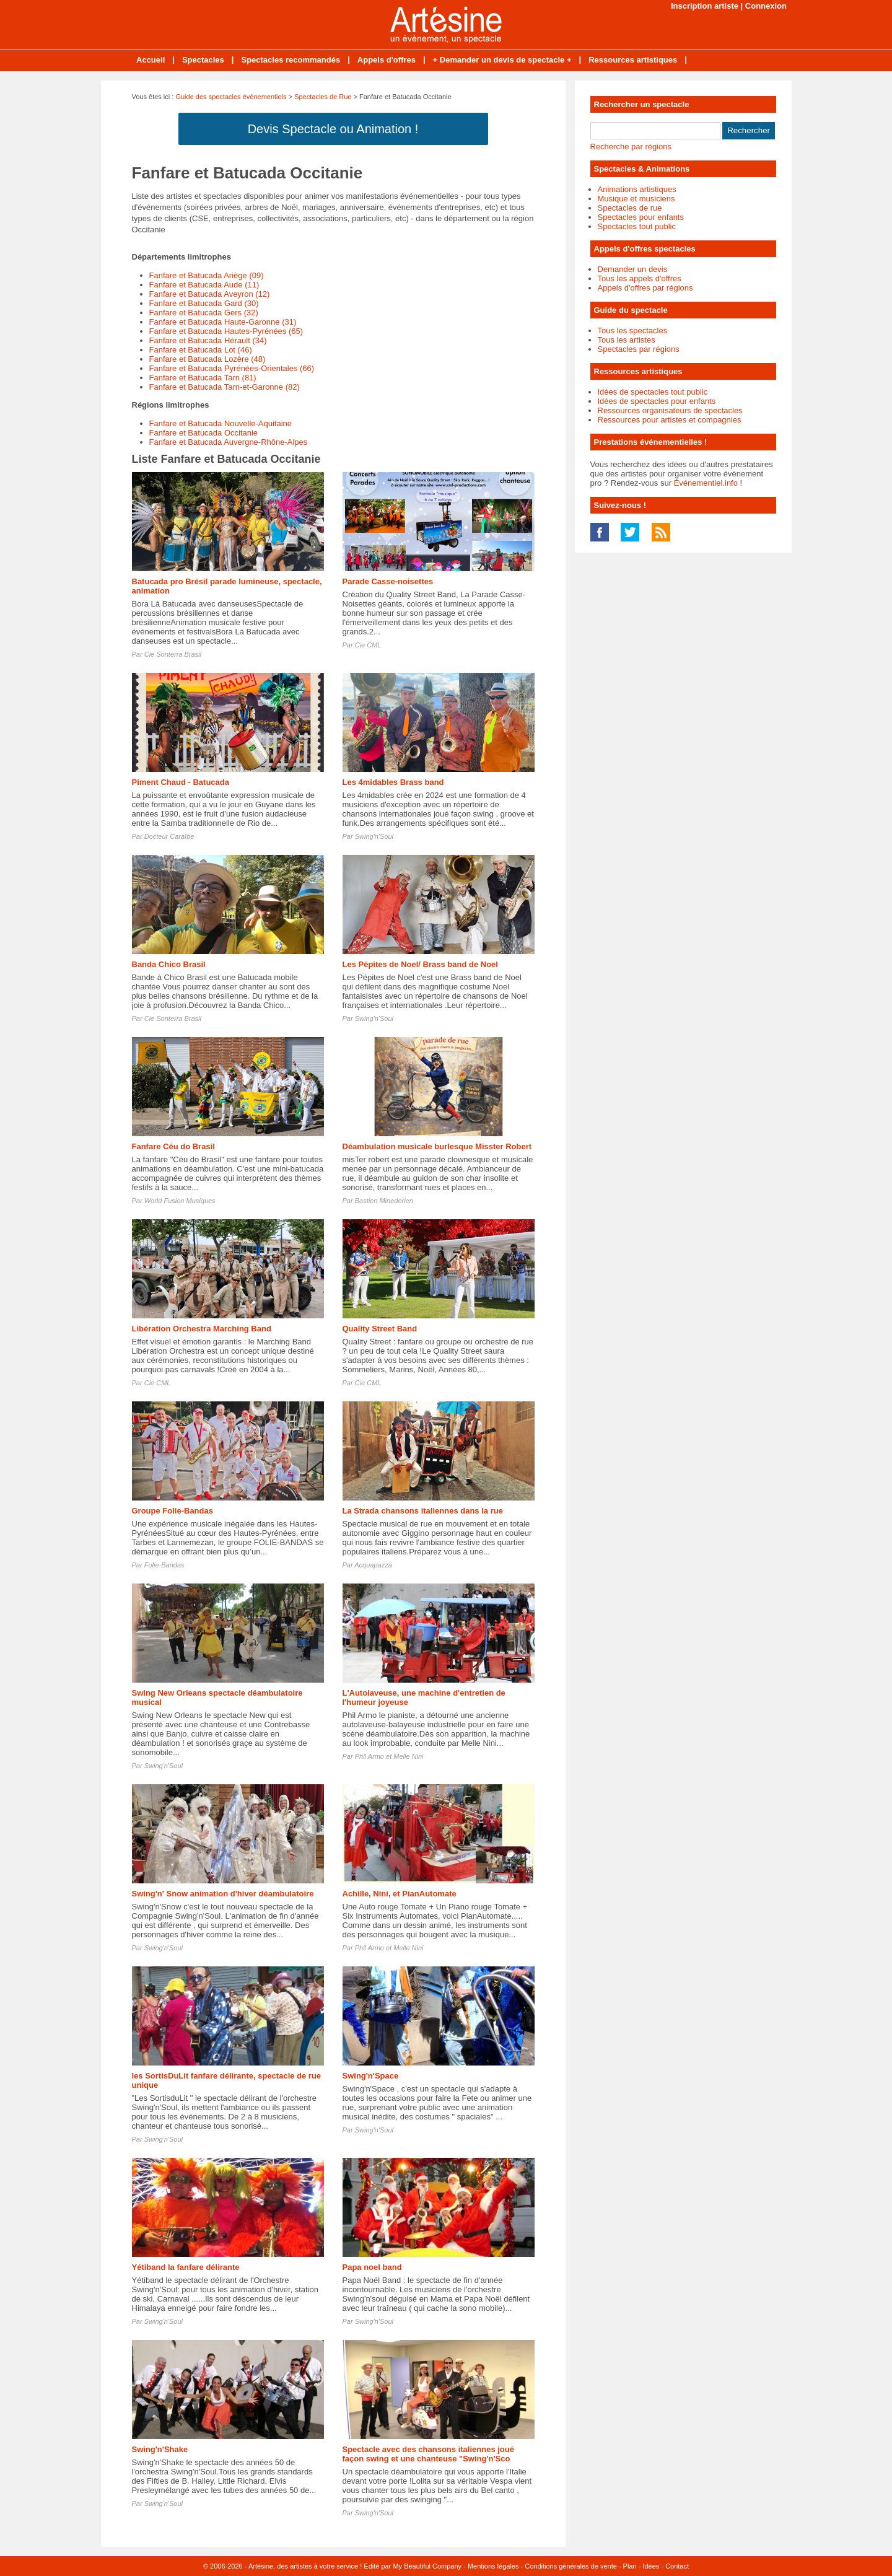 The width and height of the screenshot is (892, 2576). What do you see at coordinates (630, 207) in the screenshot?
I see `Spectacles de rue` at bounding box center [630, 207].